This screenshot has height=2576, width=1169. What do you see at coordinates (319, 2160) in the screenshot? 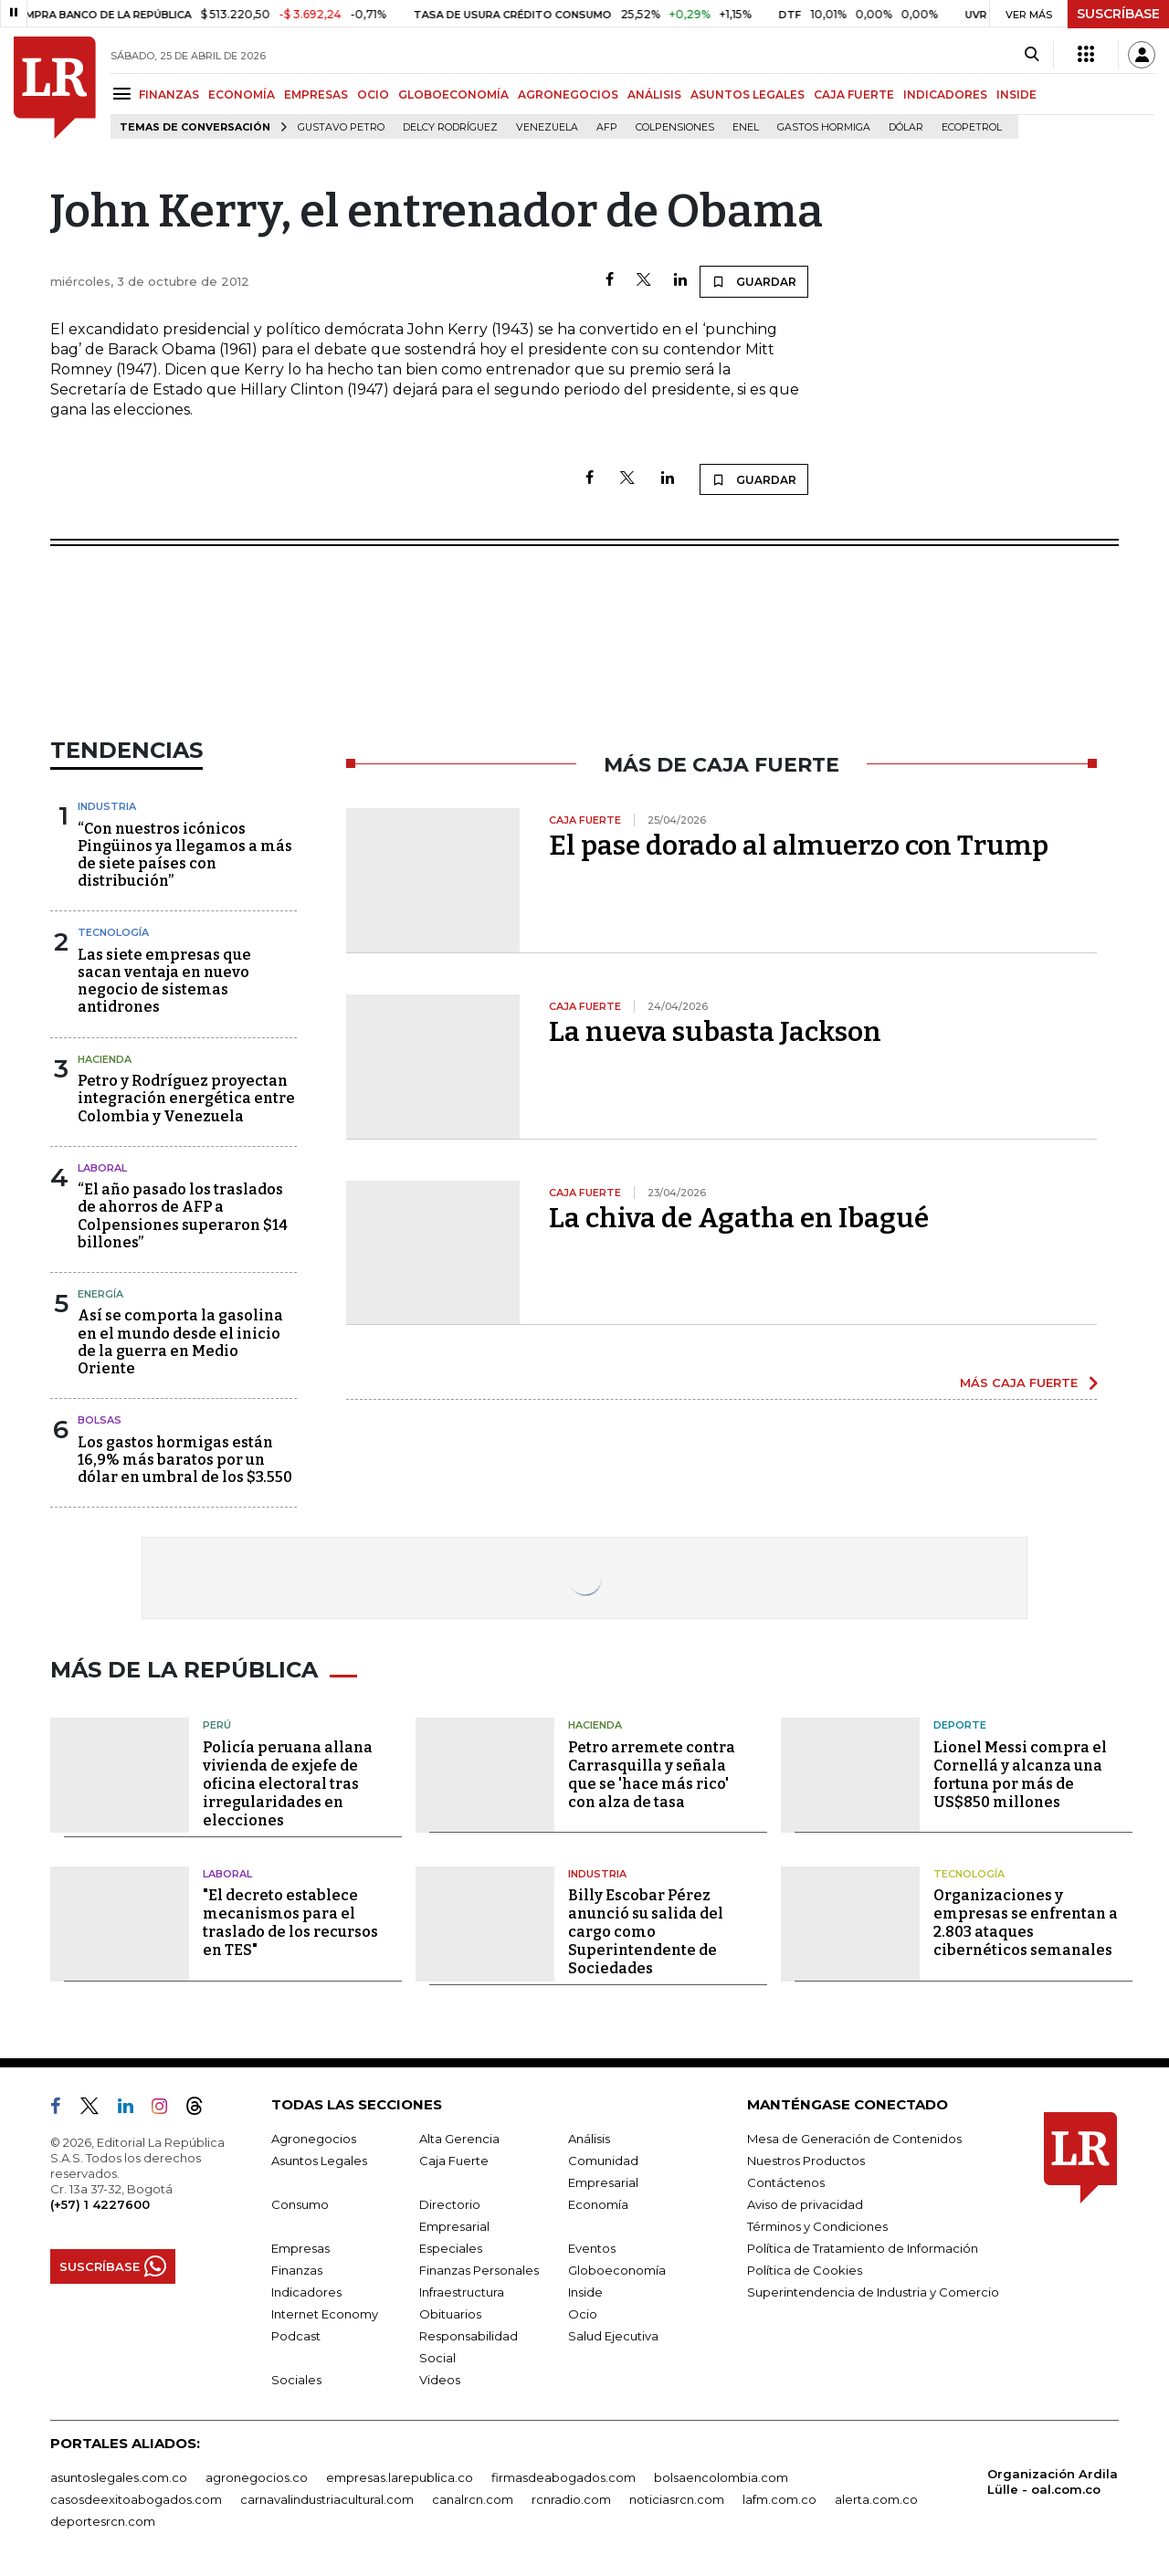
I see `Asuntos Legales` at bounding box center [319, 2160].